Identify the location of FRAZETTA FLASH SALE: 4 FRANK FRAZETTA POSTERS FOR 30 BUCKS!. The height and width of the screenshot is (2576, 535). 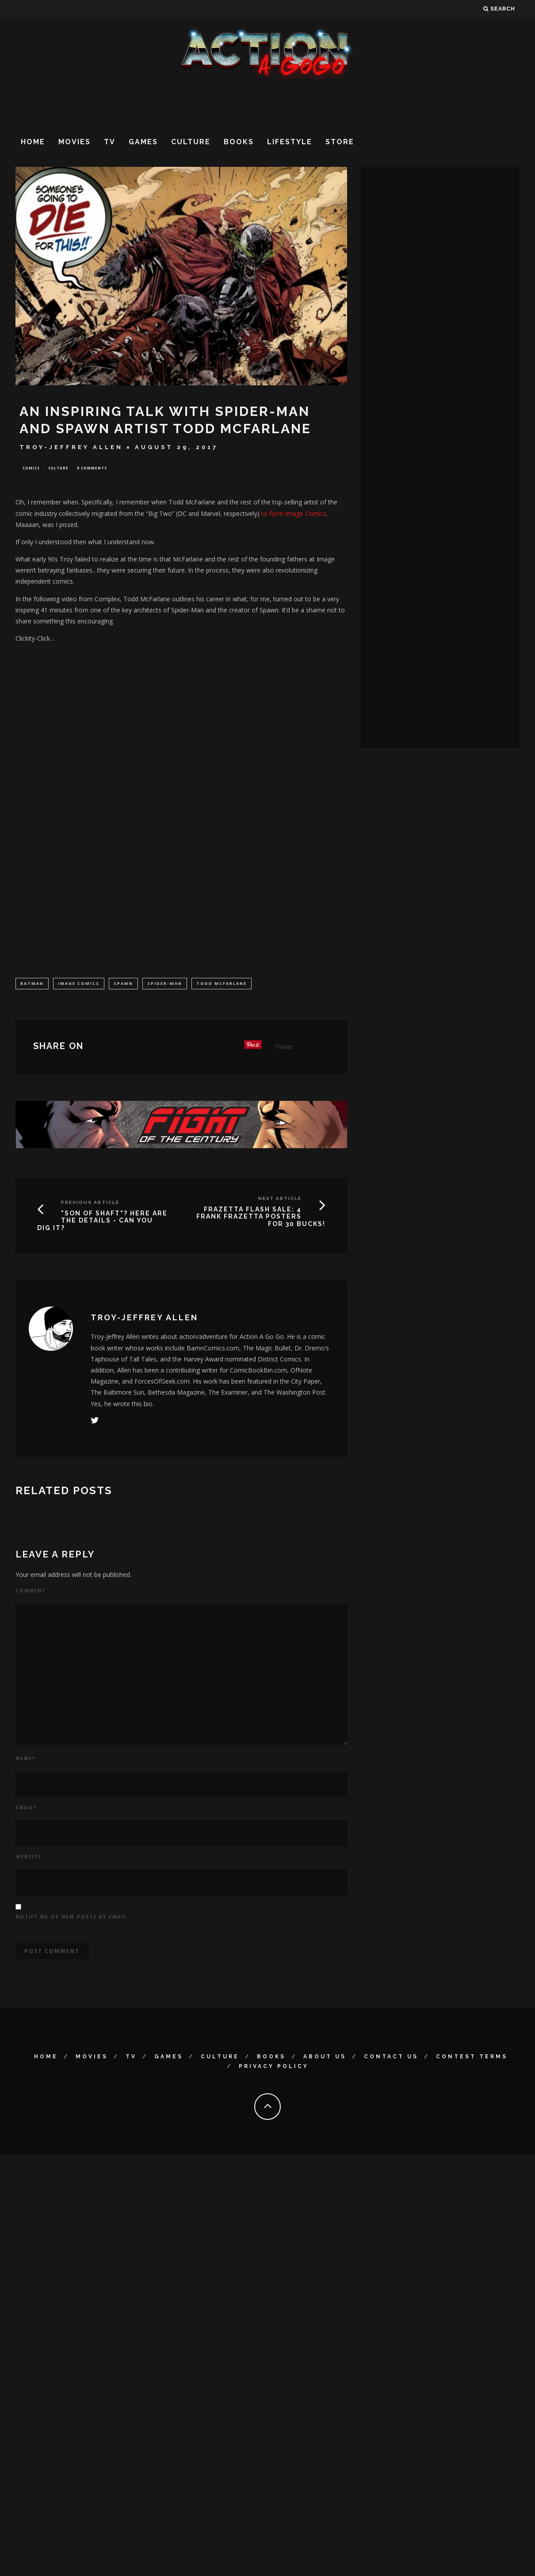
(260, 1218).